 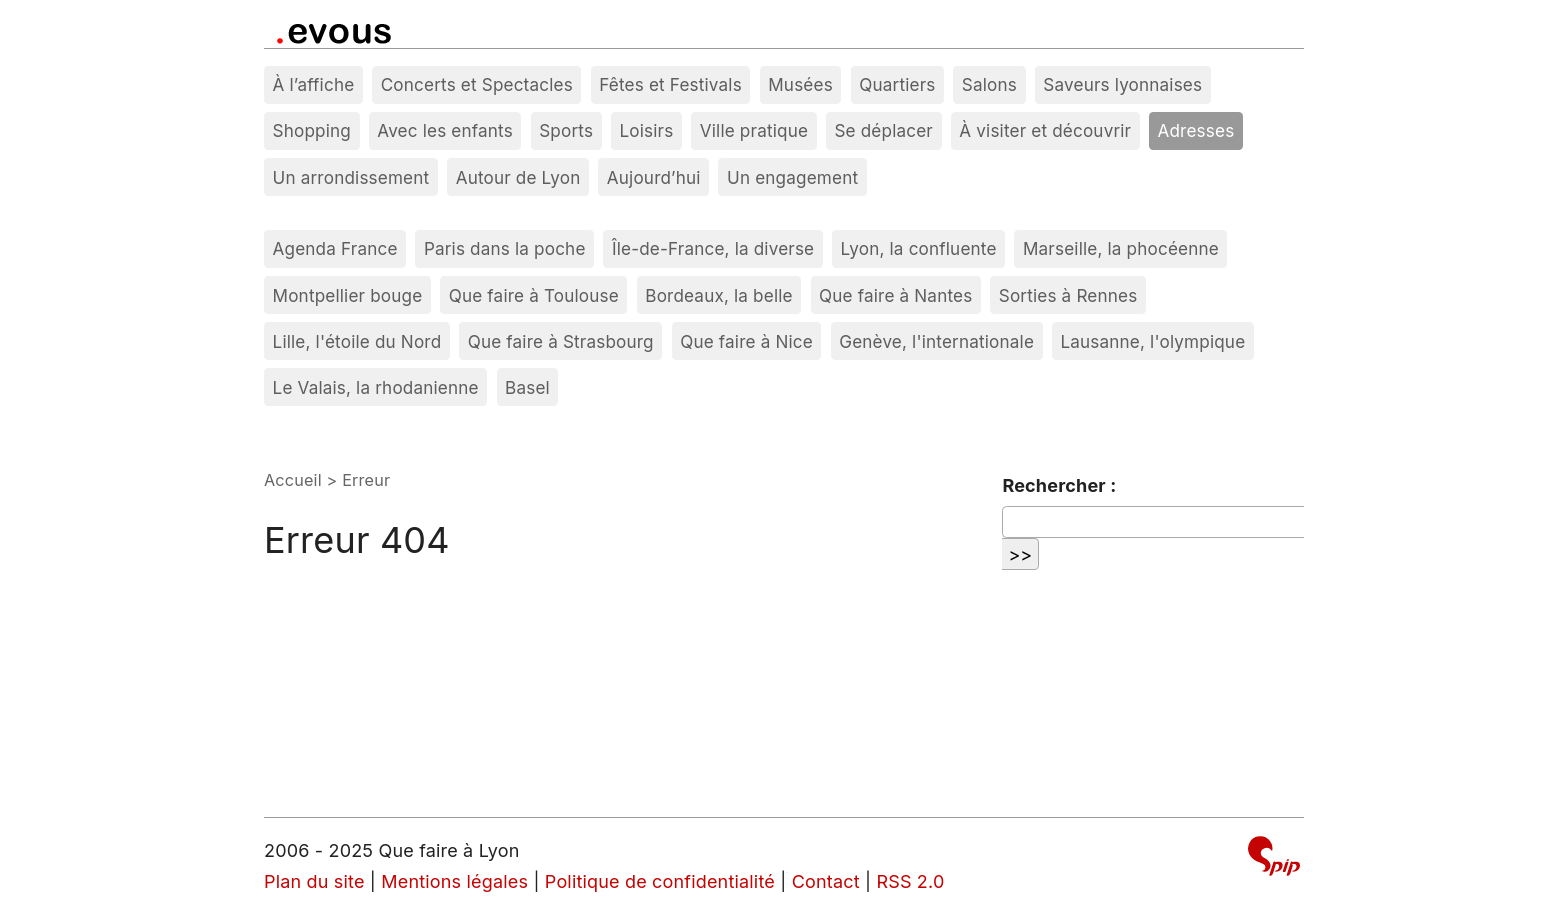 What do you see at coordinates (883, 130) in the screenshot?
I see `Se déplacer` at bounding box center [883, 130].